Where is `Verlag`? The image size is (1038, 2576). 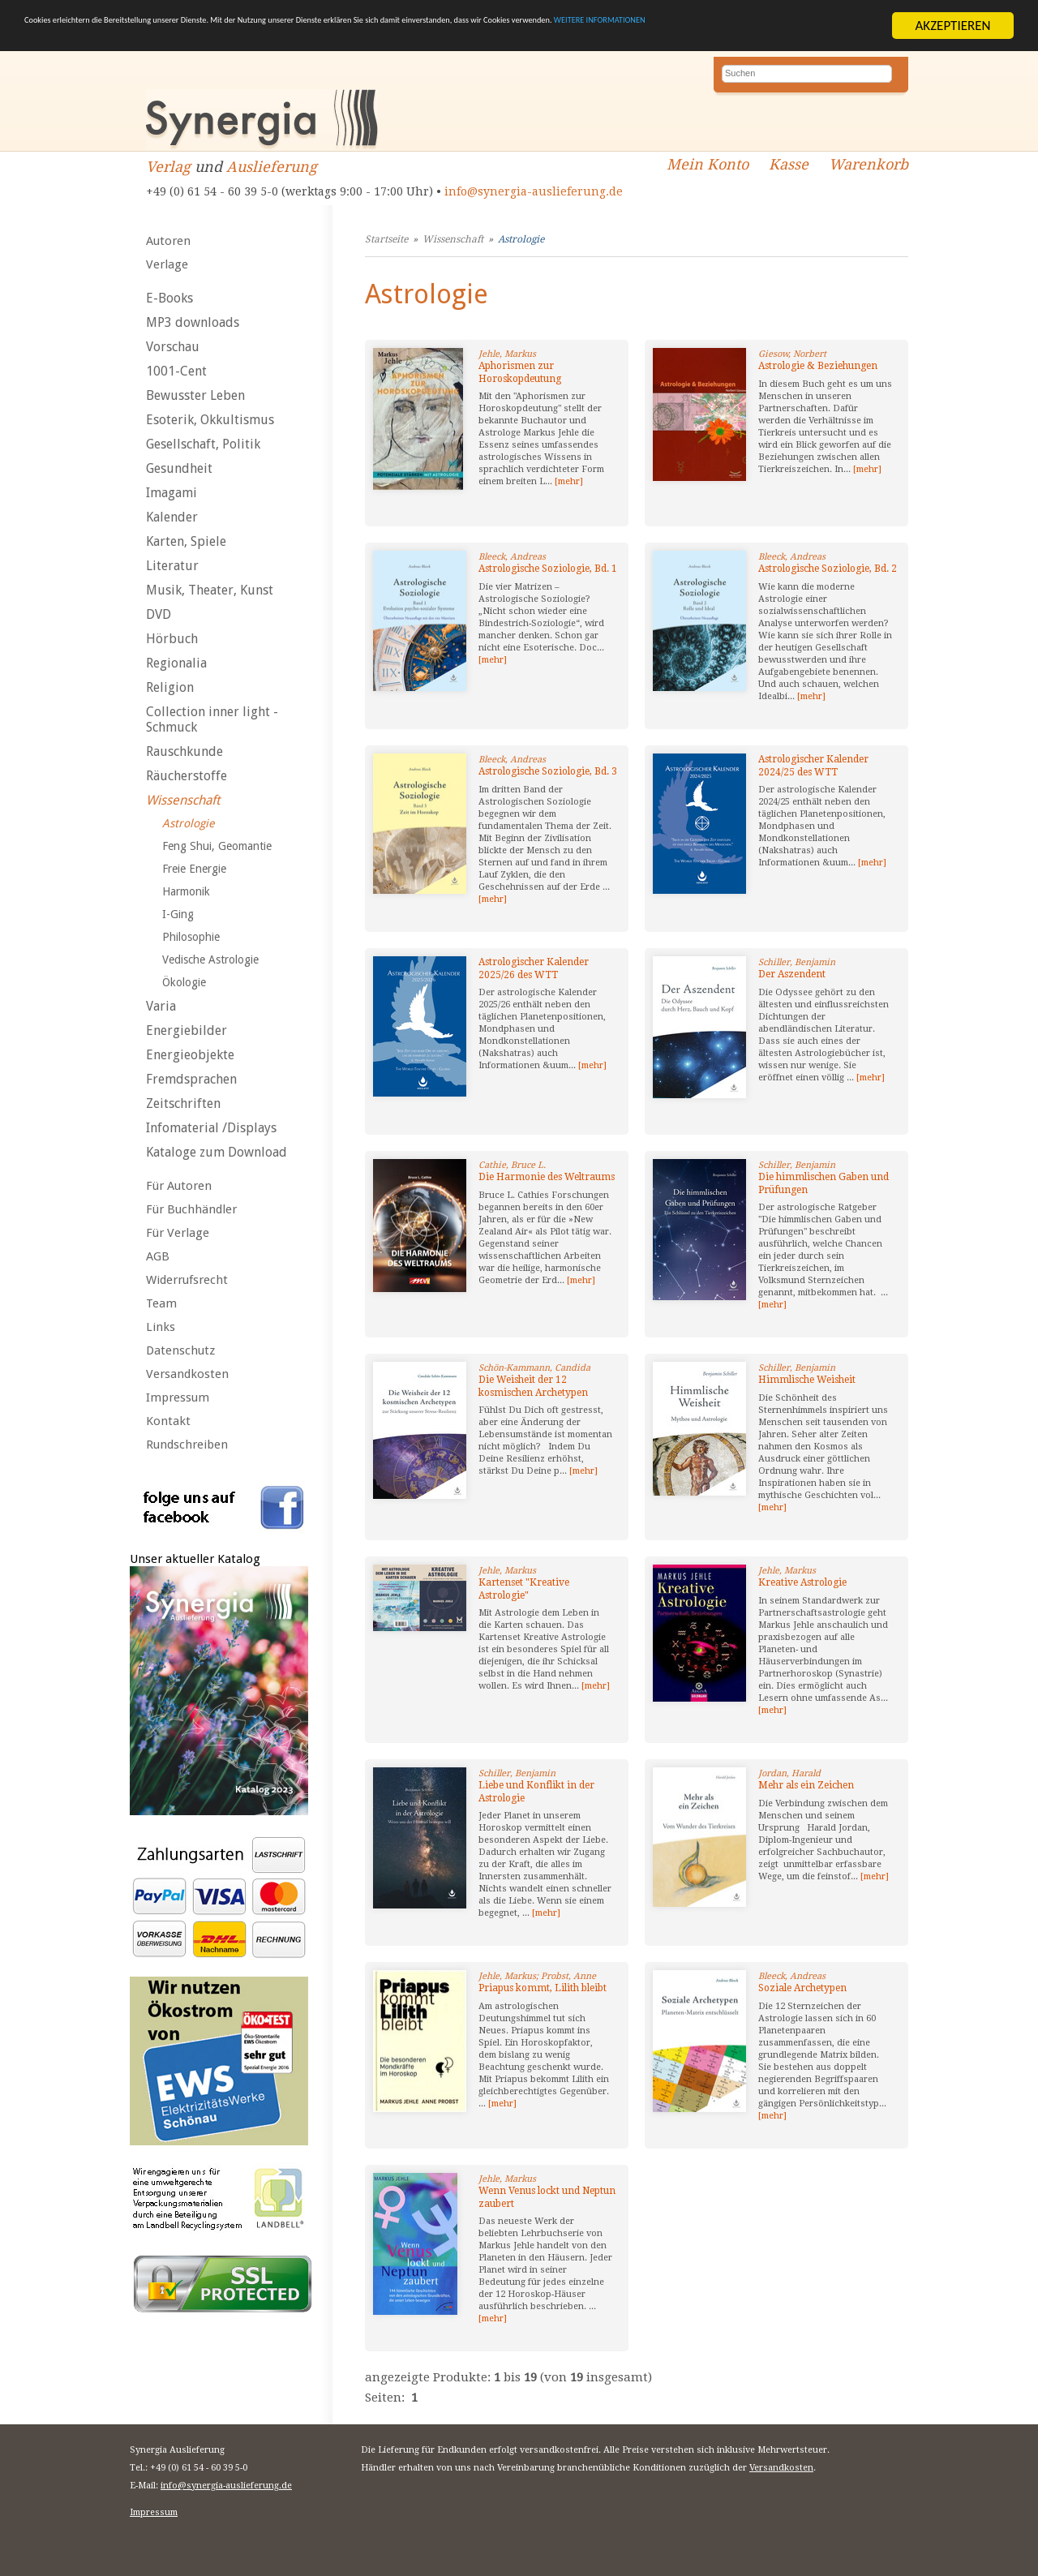
Verlag is located at coordinates (168, 166).